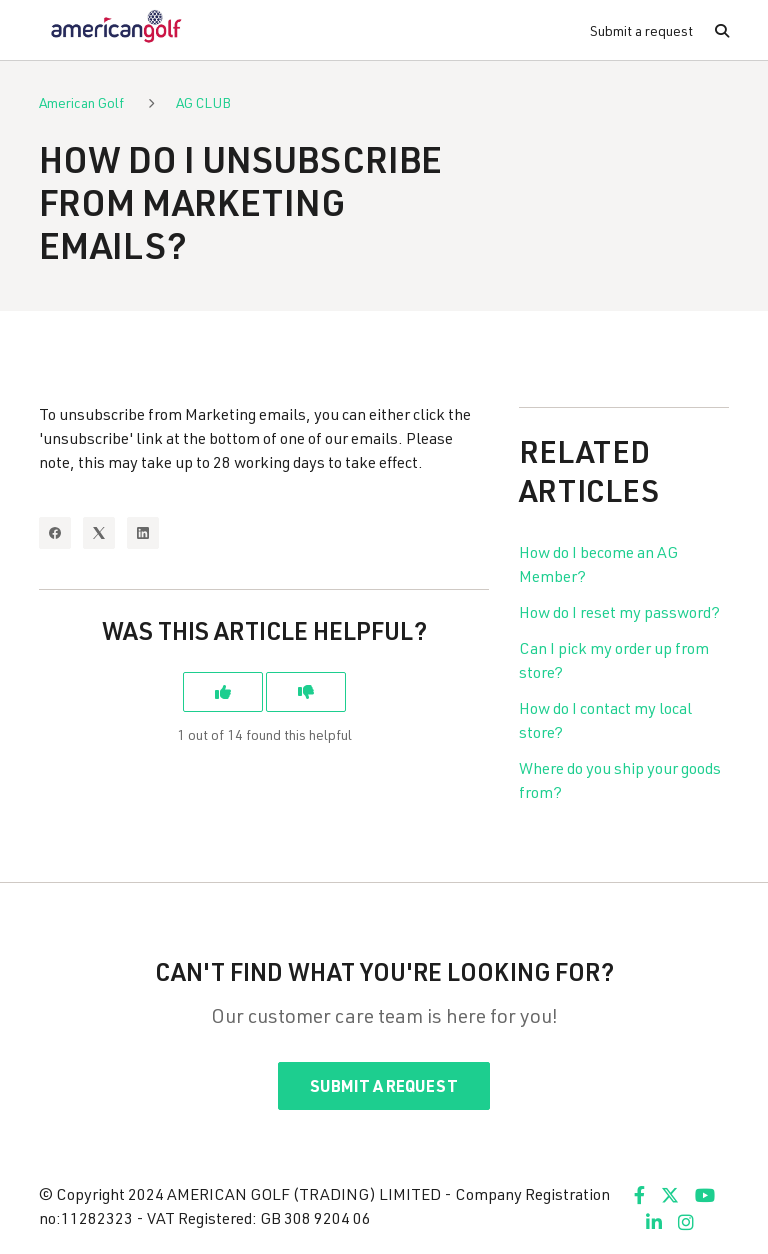 The height and width of the screenshot is (1254, 768). What do you see at coordinates (99, 533) in the screenshot?
I see `[X Corp]` at bounding box center [99, 533].